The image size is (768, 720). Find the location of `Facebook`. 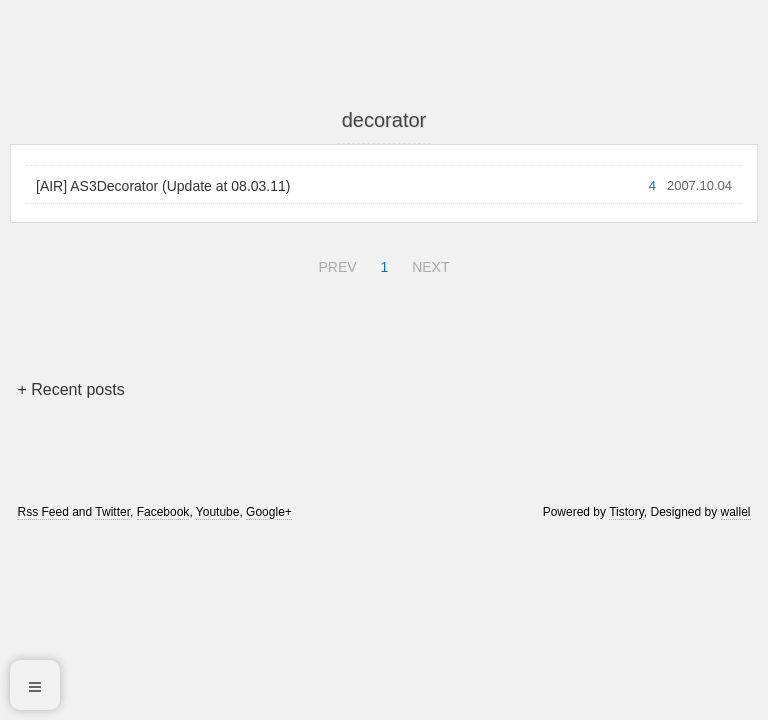

Facebook is located at coordinates (163, 512).